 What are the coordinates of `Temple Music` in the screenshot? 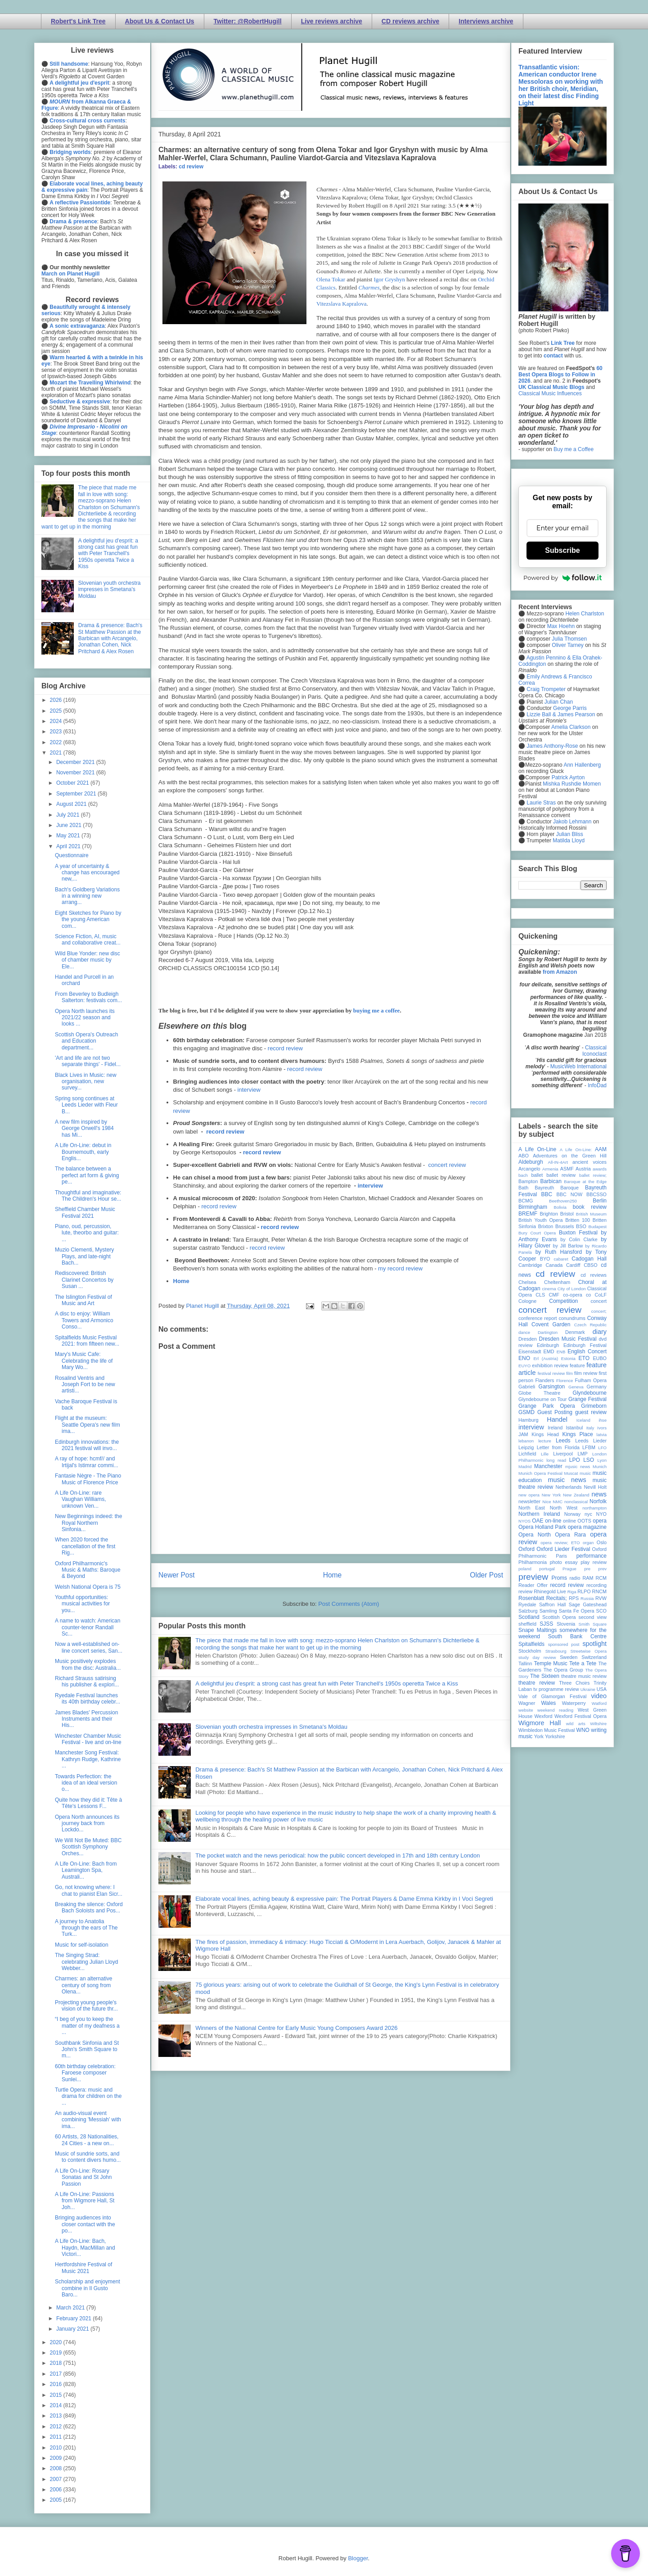 It's located at (550, 1663).